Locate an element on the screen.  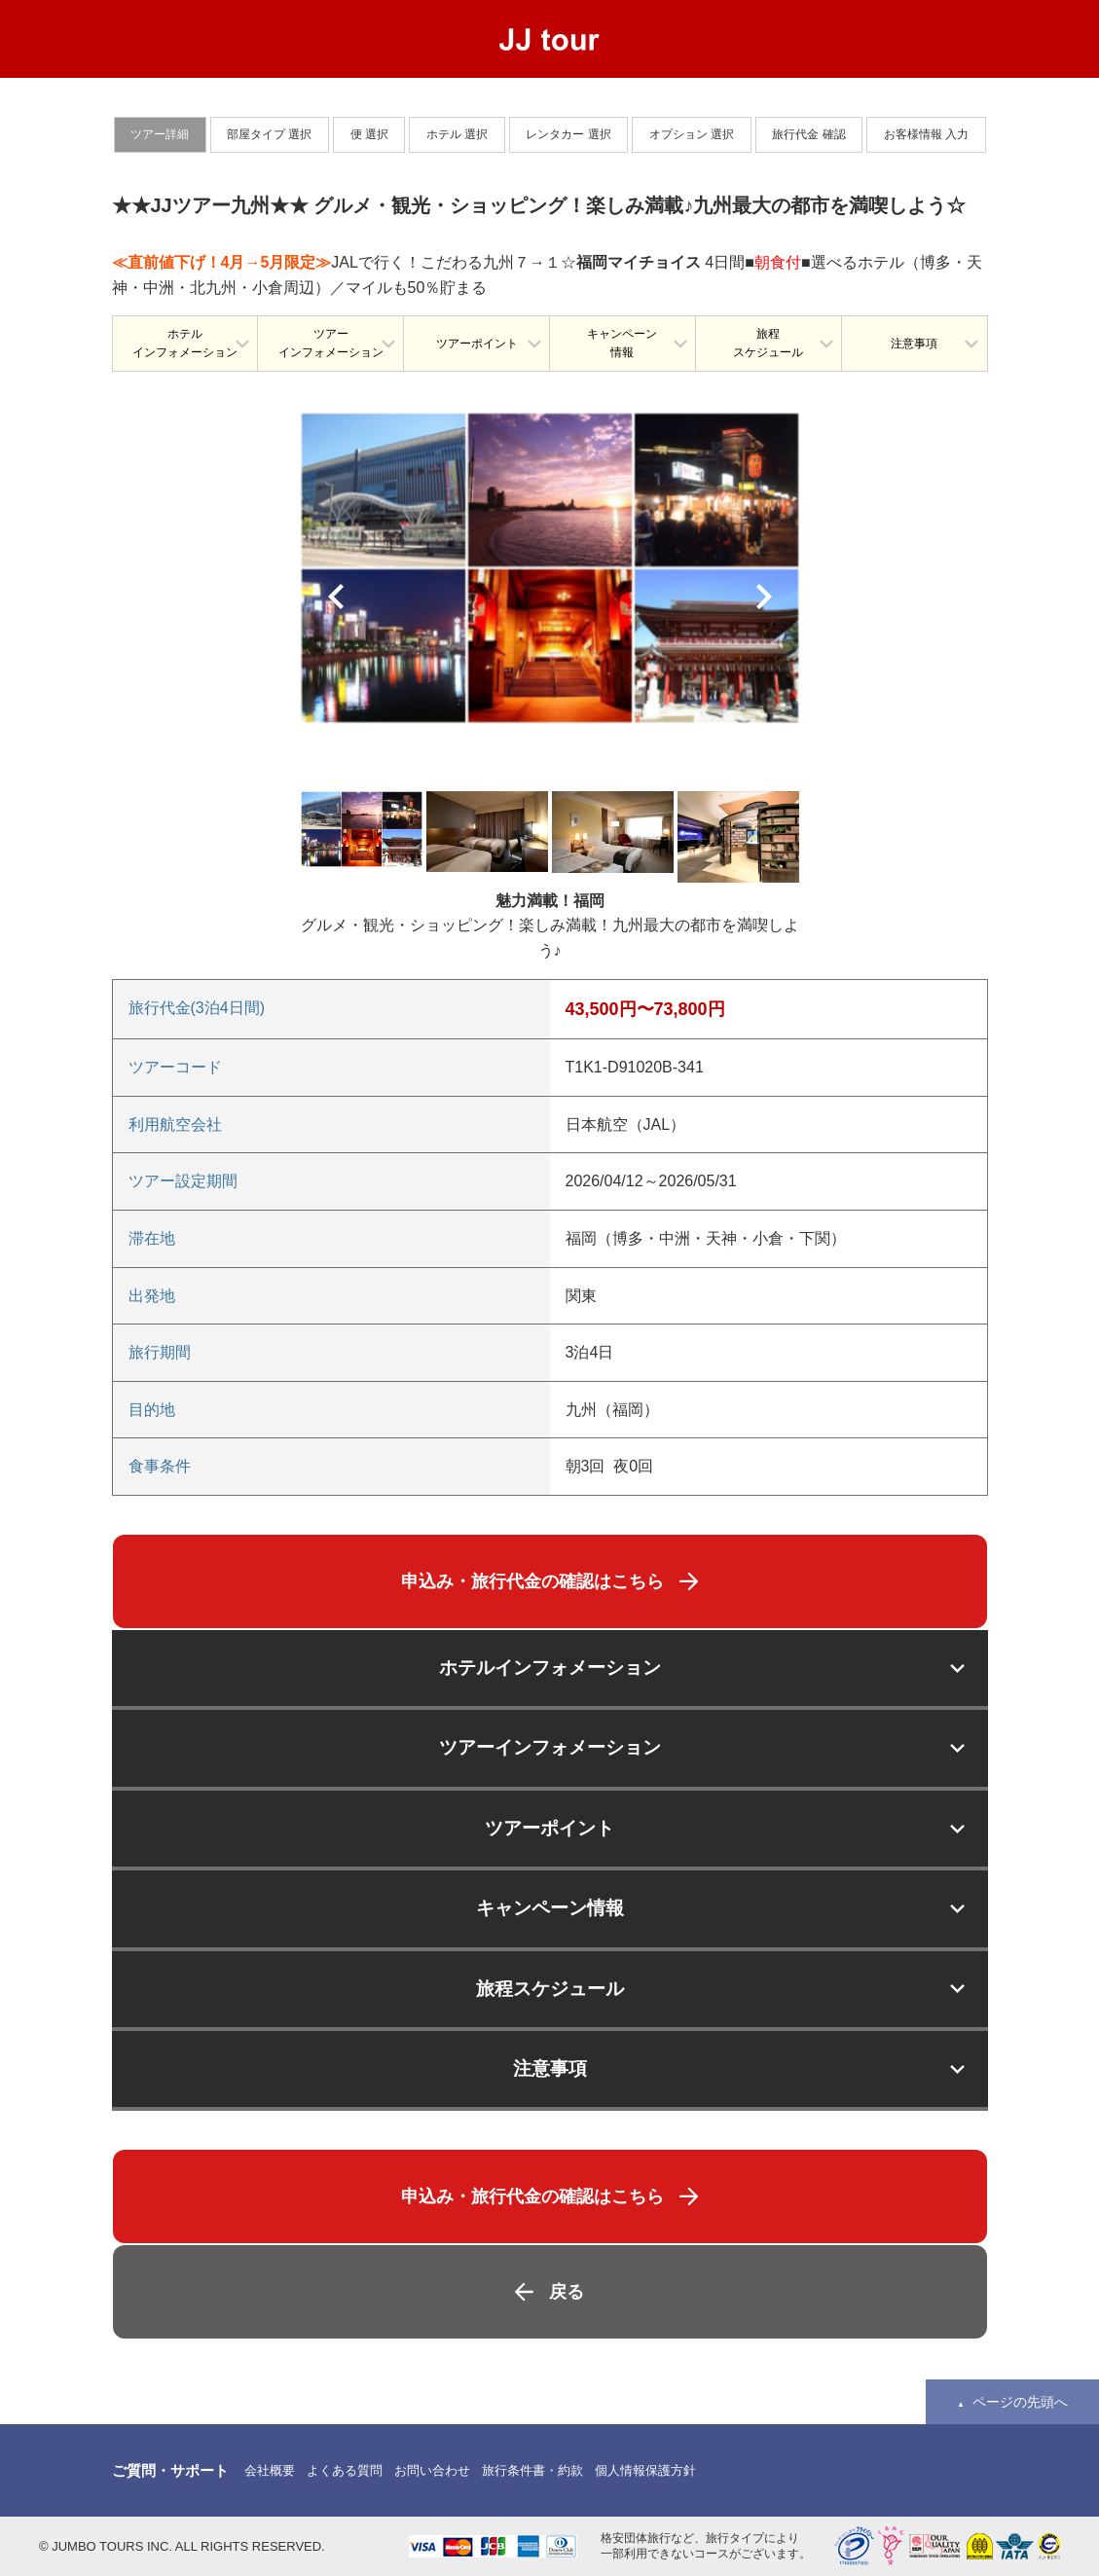
ホテルインフォメーション is located at coordinates (185, 343).